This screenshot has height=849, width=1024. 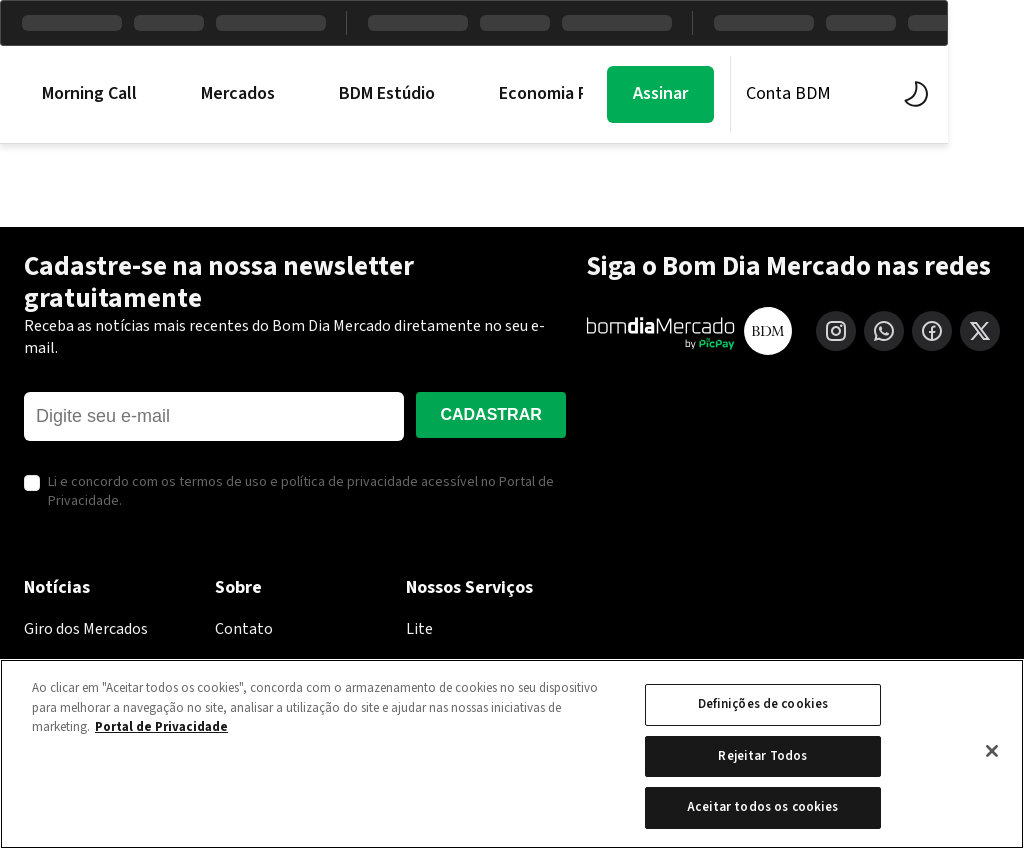 I want to click on Aceitar todos os cookies, so click(x=762, y=807).